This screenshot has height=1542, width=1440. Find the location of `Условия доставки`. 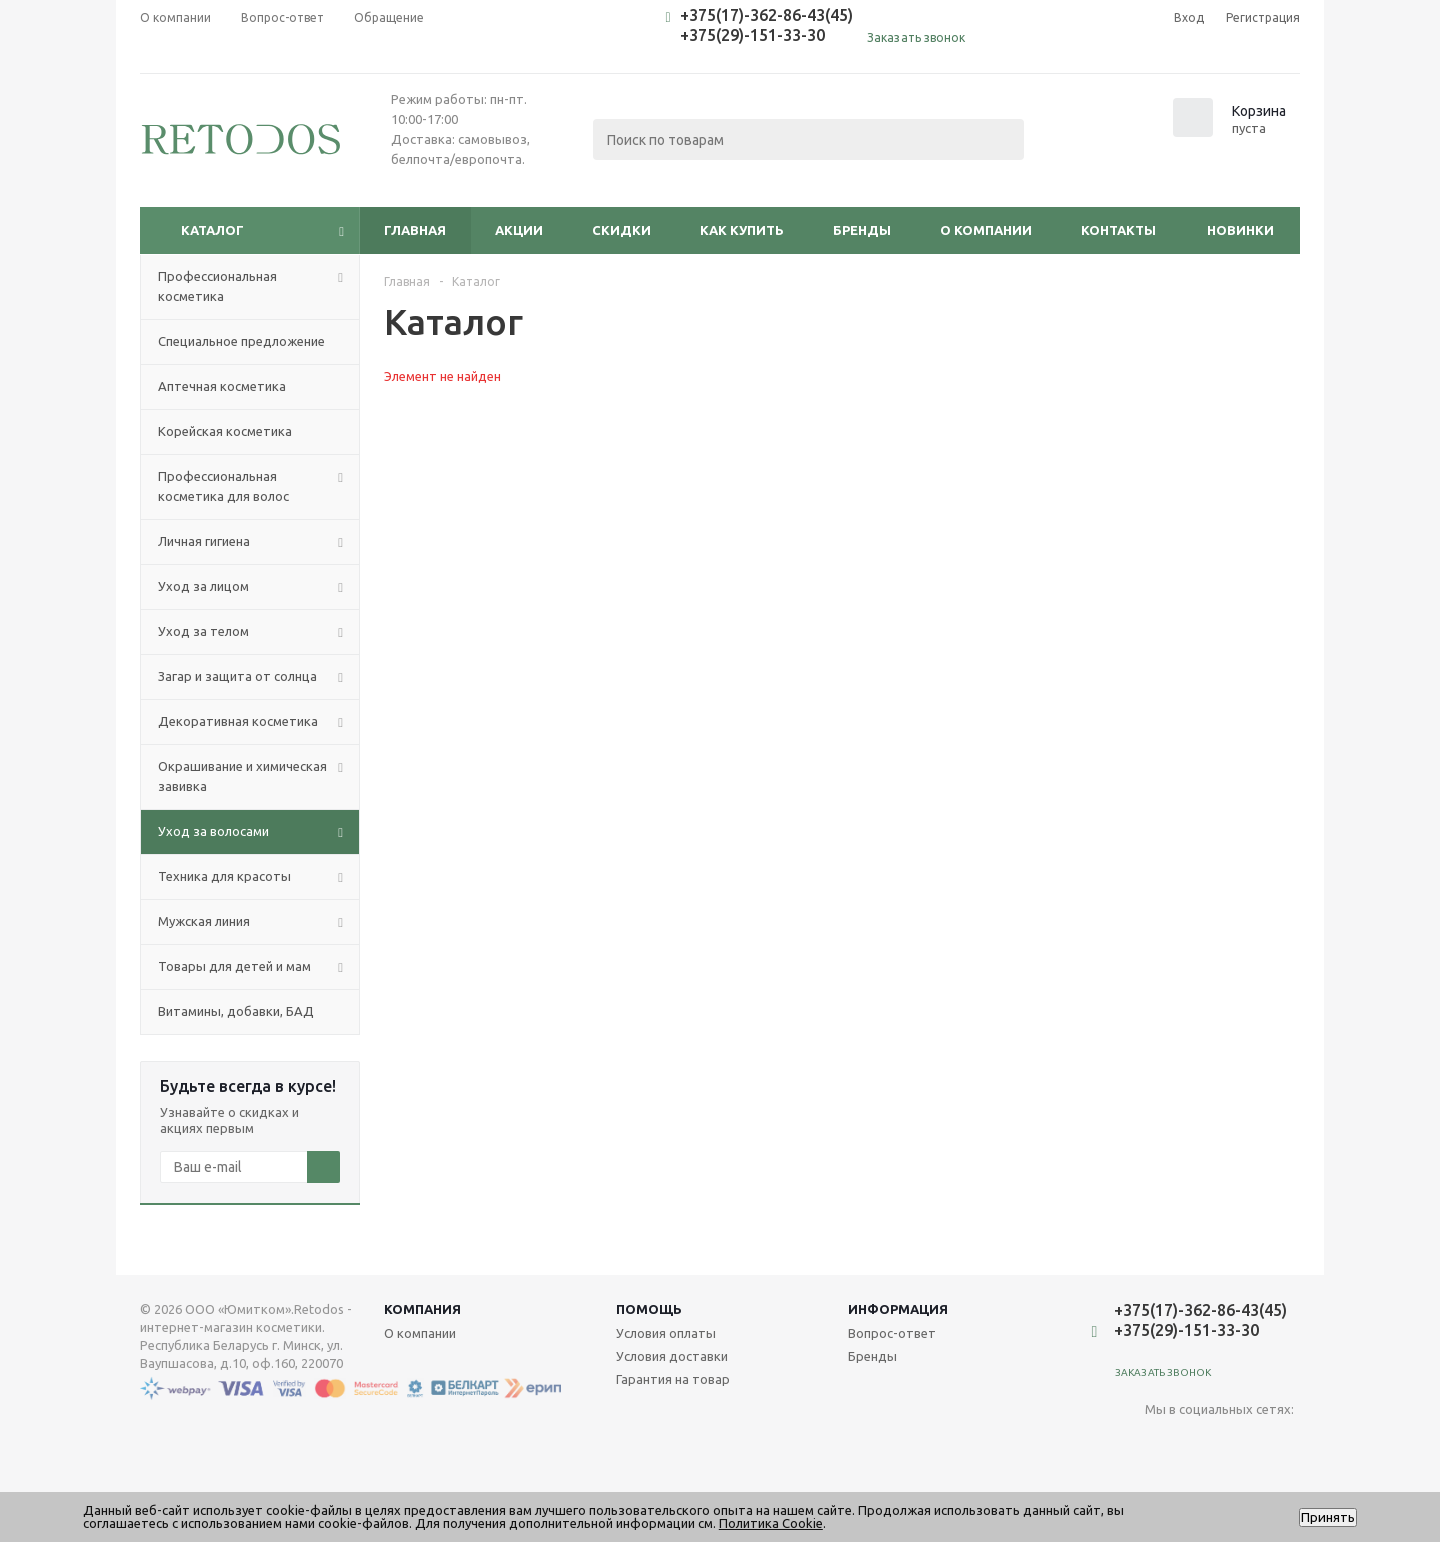

Условия доставки is located at coordinates (672, 1356).